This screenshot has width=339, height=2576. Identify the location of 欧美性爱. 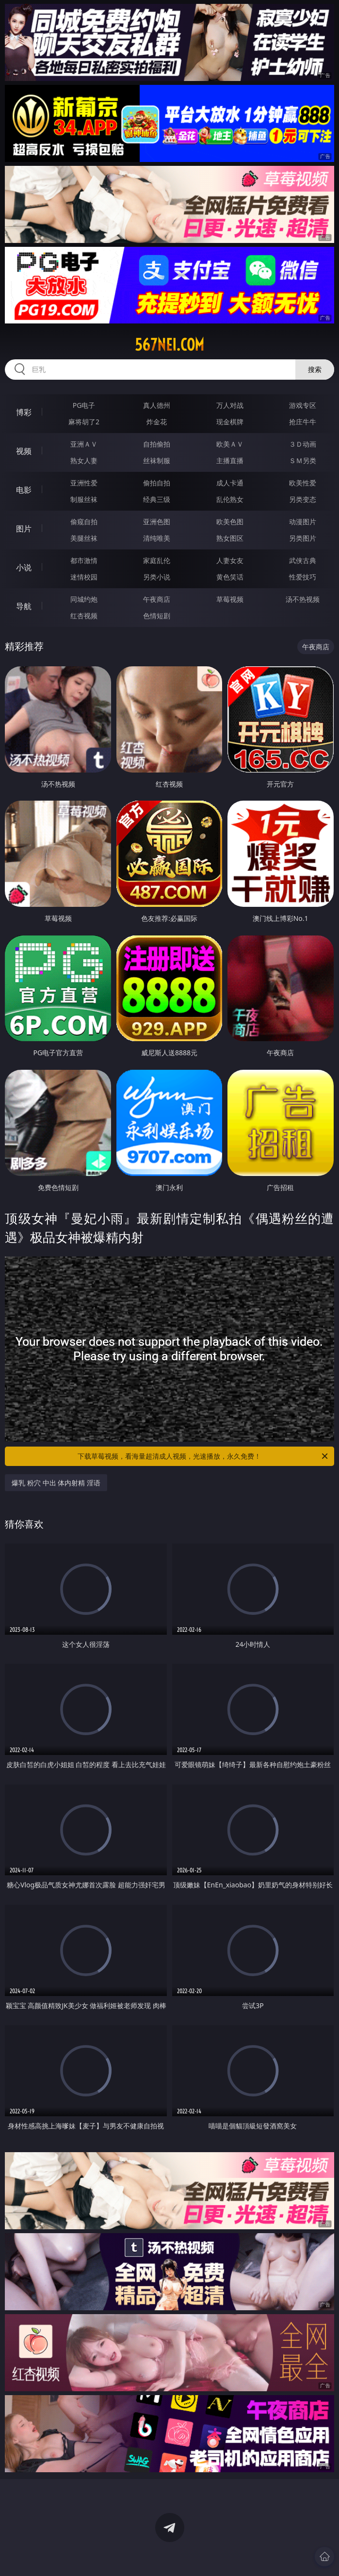
(302, 482).